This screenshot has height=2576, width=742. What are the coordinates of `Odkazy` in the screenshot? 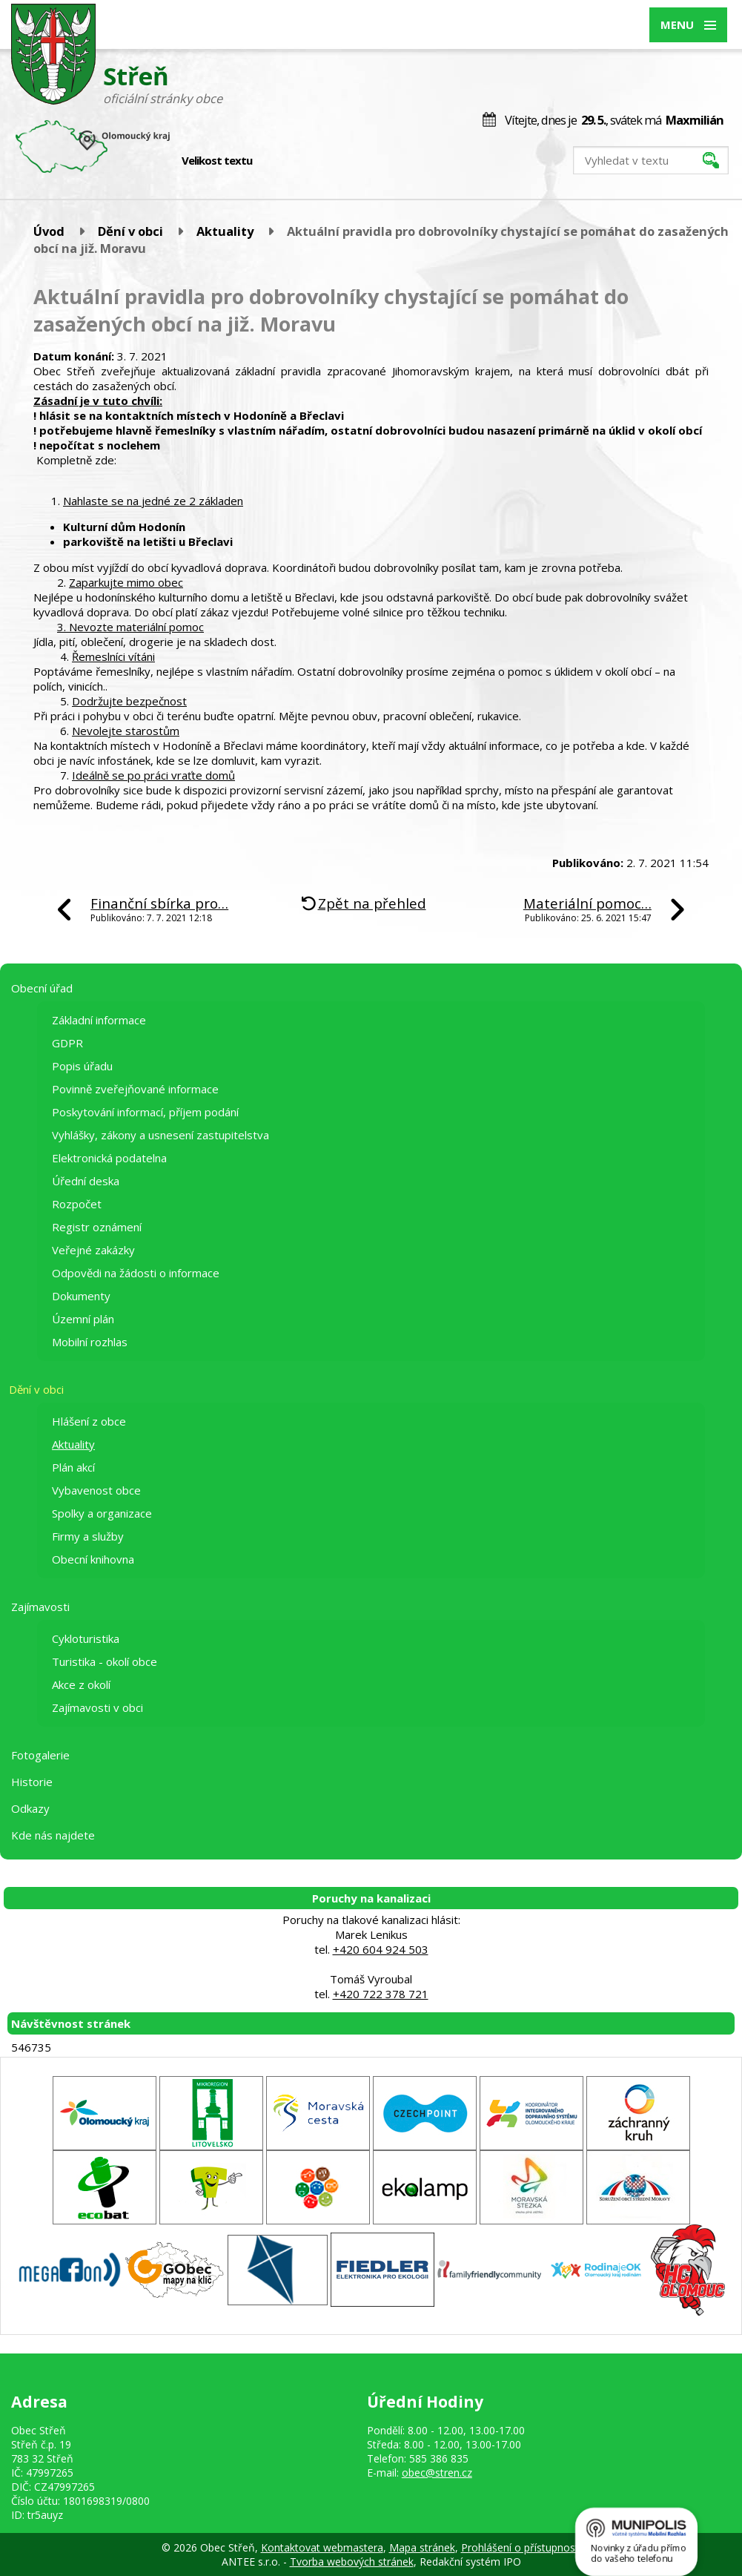 It's located at (30, 1808).